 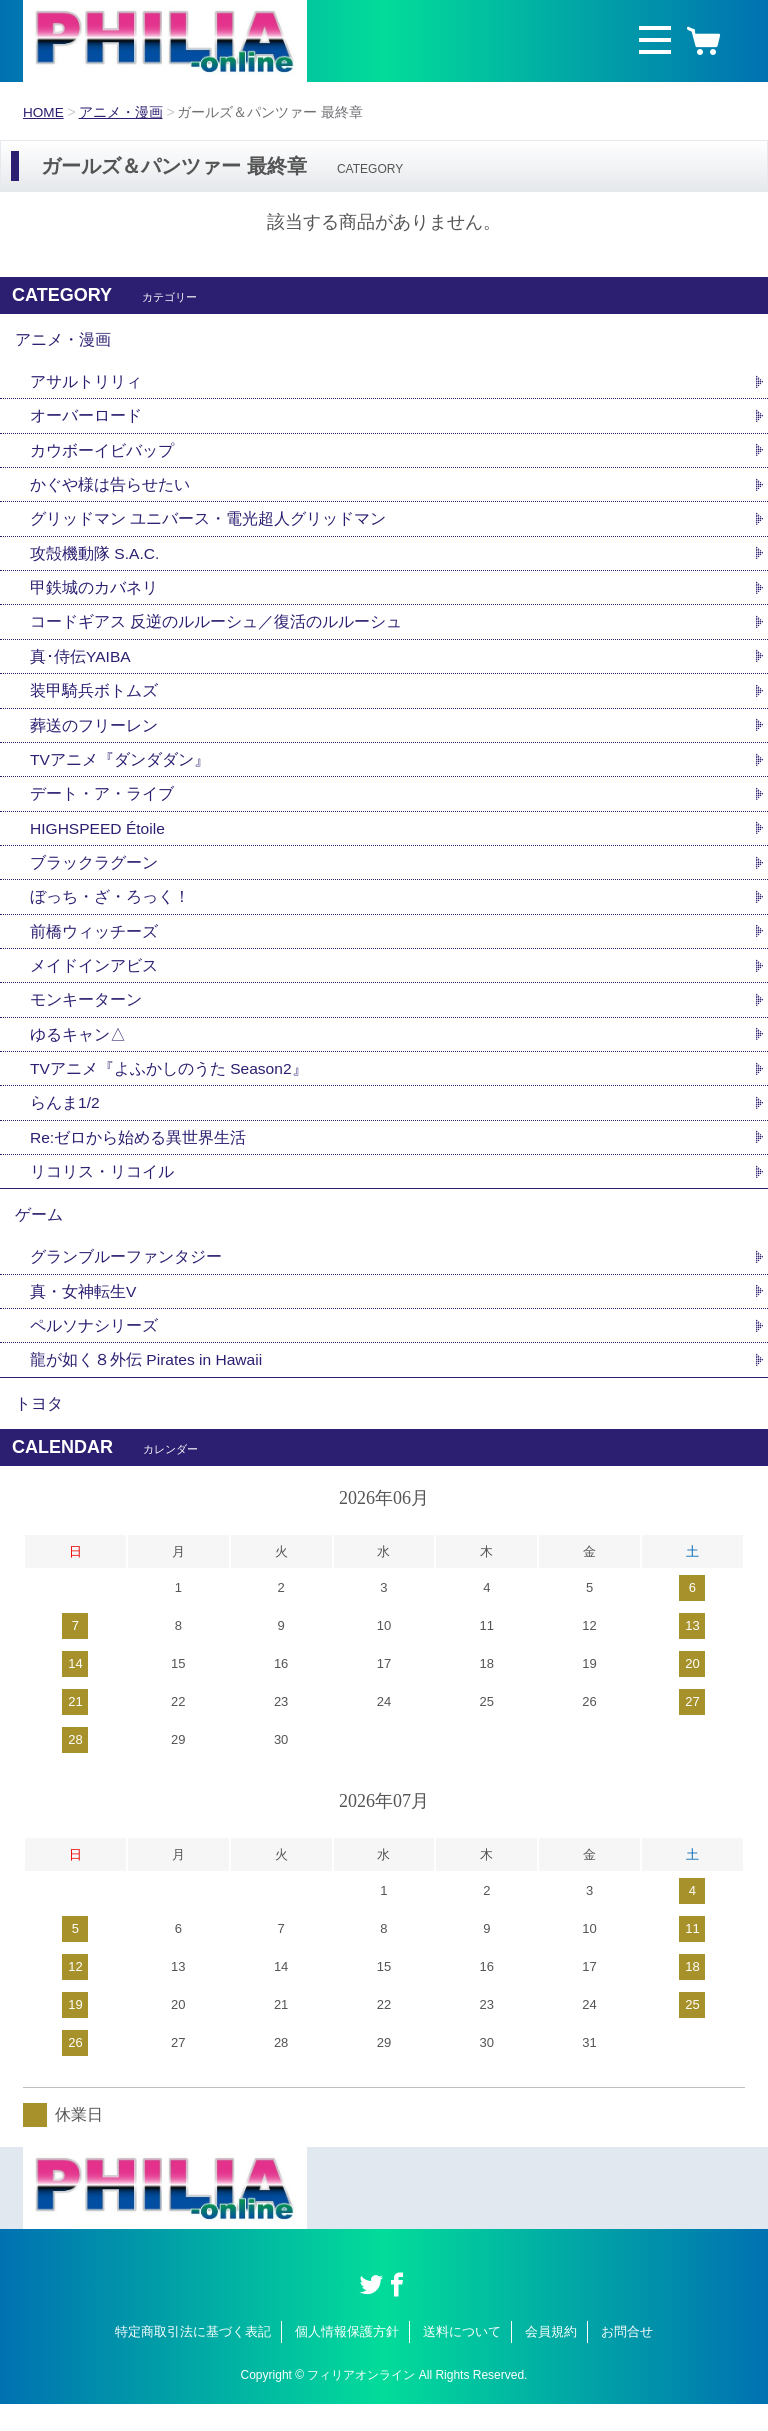 I want to click on メイドインアビス, so click(x=94, y=979).